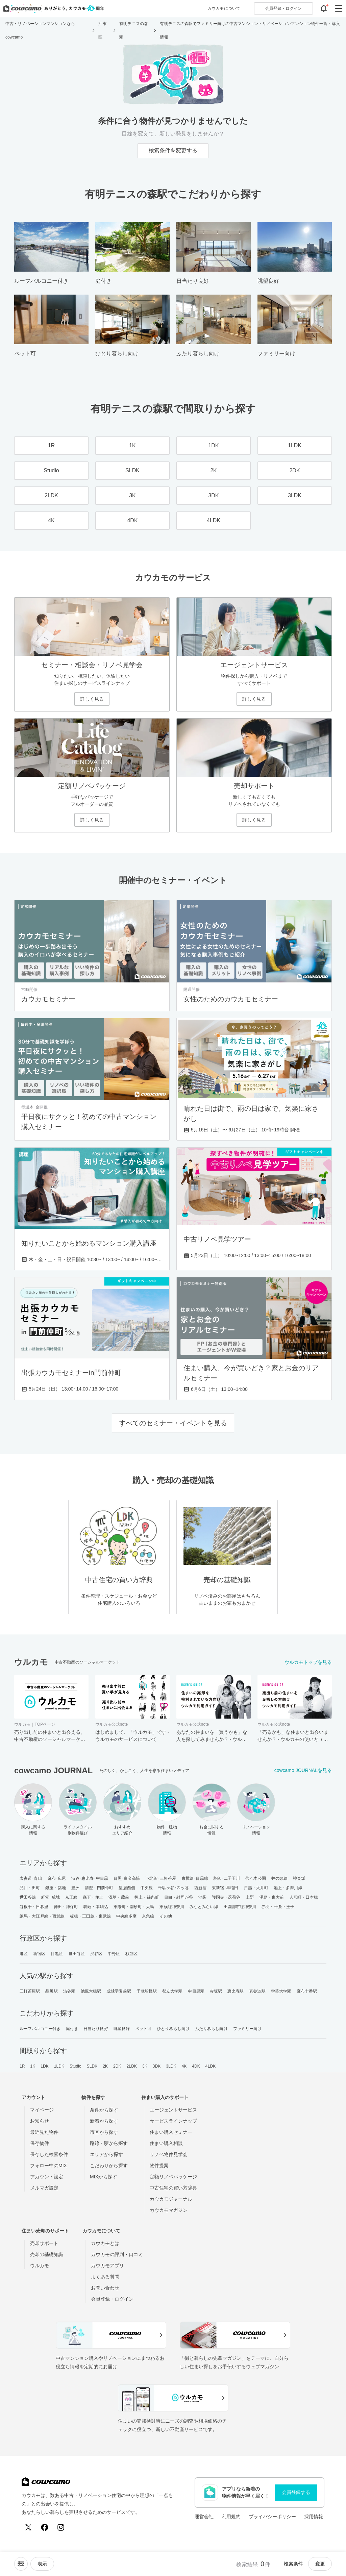  Describe the element at coordinates (235, 1991) in the screenshot. I see `恵比寿駅` at that location.